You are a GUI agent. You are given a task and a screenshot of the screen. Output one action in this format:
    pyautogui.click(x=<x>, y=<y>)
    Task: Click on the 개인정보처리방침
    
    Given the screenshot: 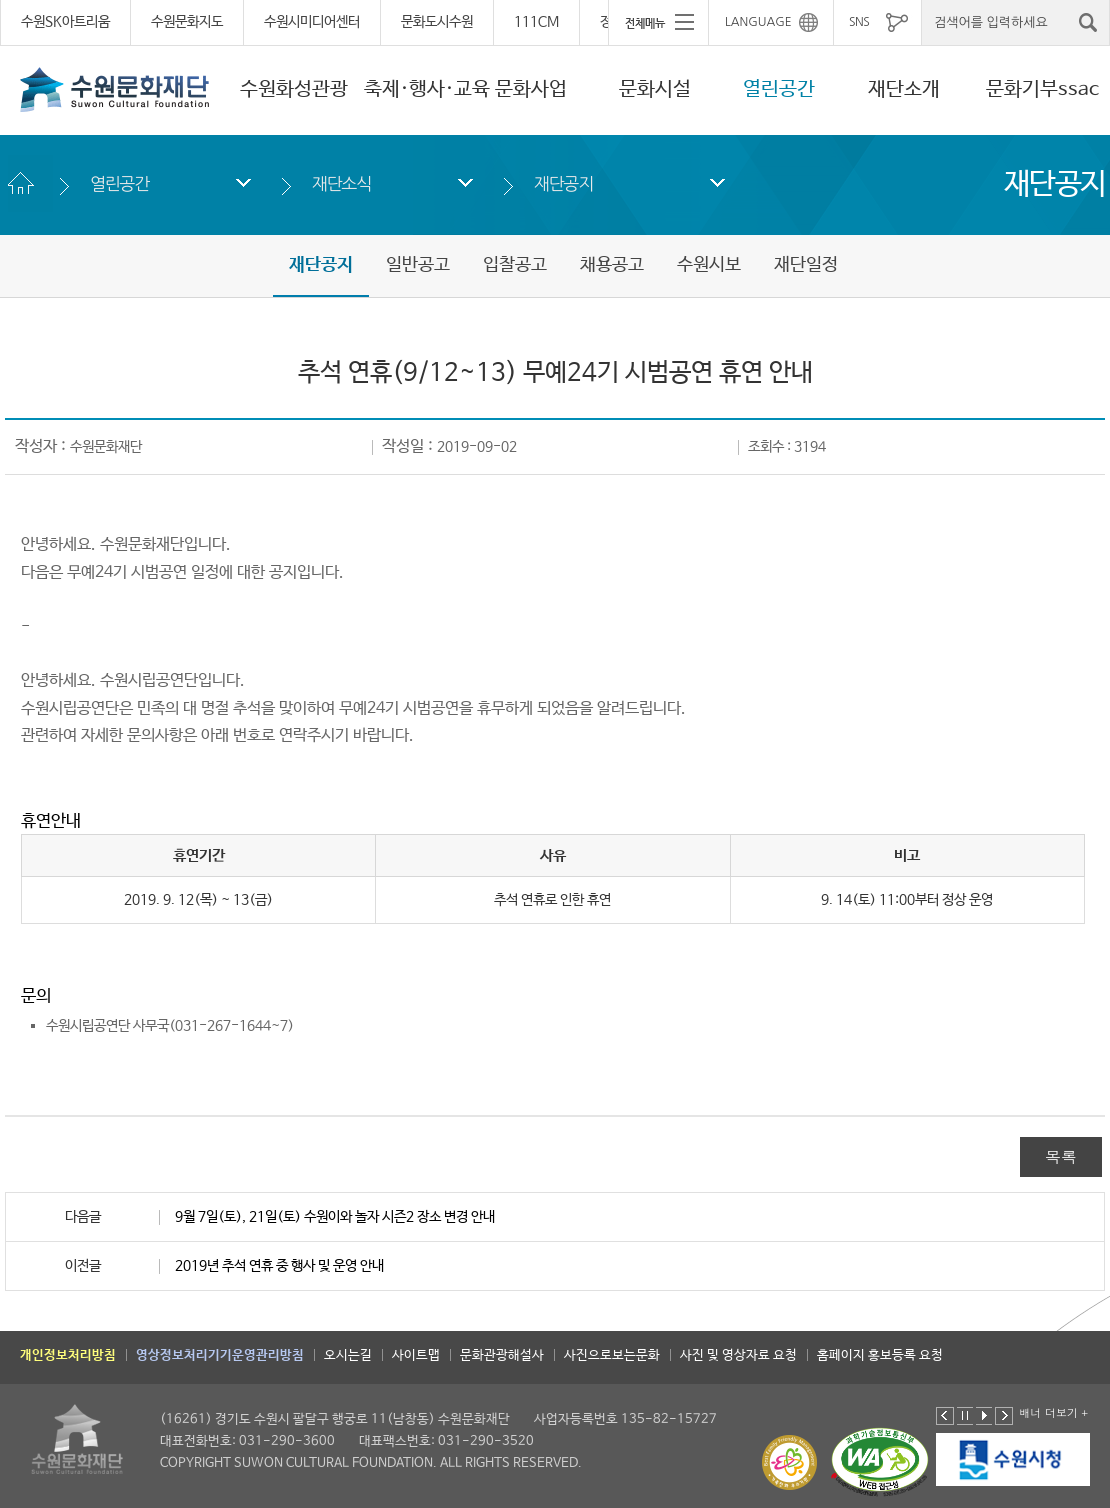 What is the action you would take?
    pyautogui.click(x=68, y=1355)
    